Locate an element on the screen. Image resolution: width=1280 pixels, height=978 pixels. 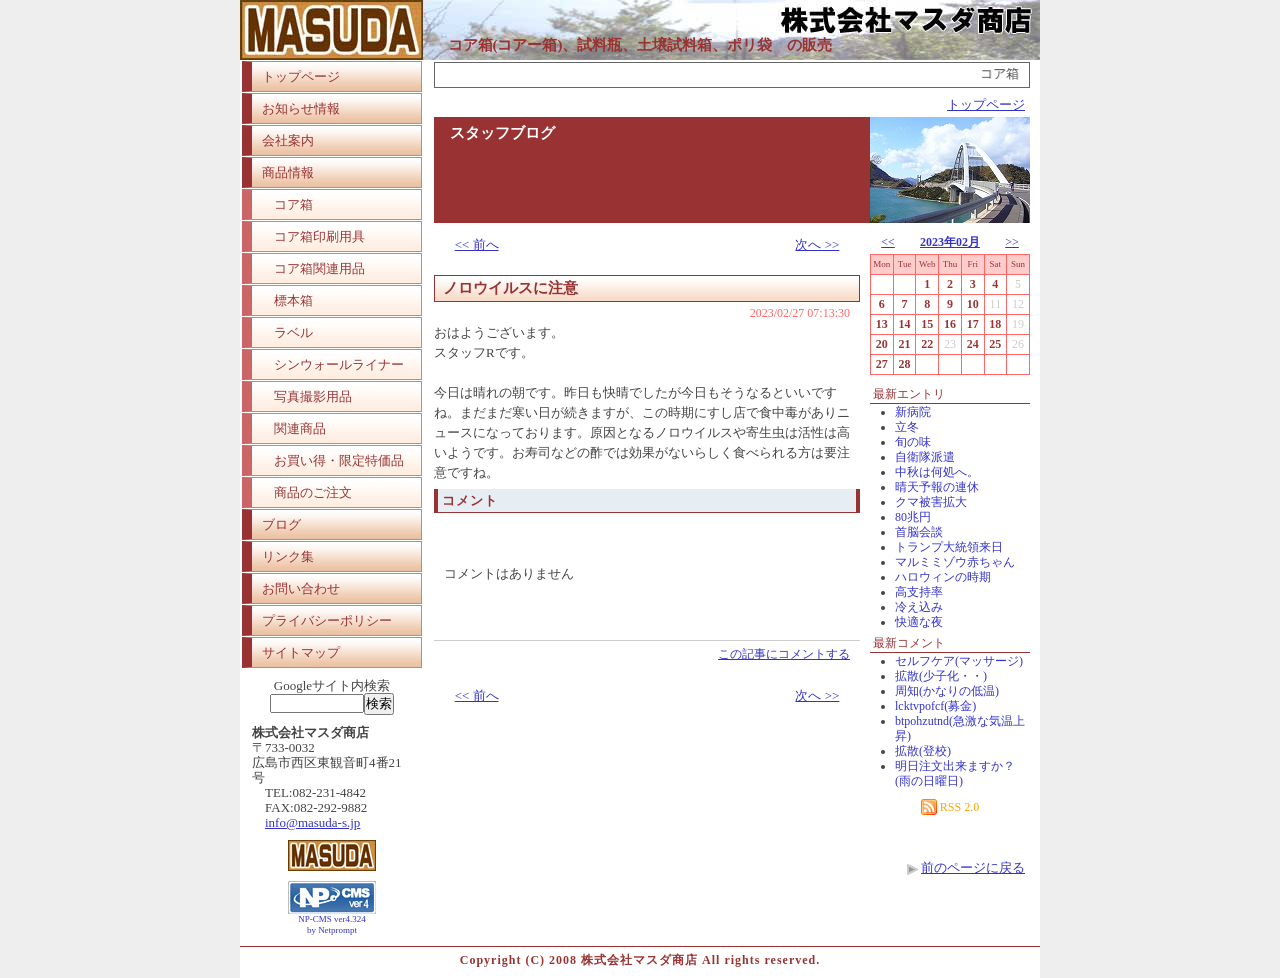
13 is located at coordinates (882, 324).